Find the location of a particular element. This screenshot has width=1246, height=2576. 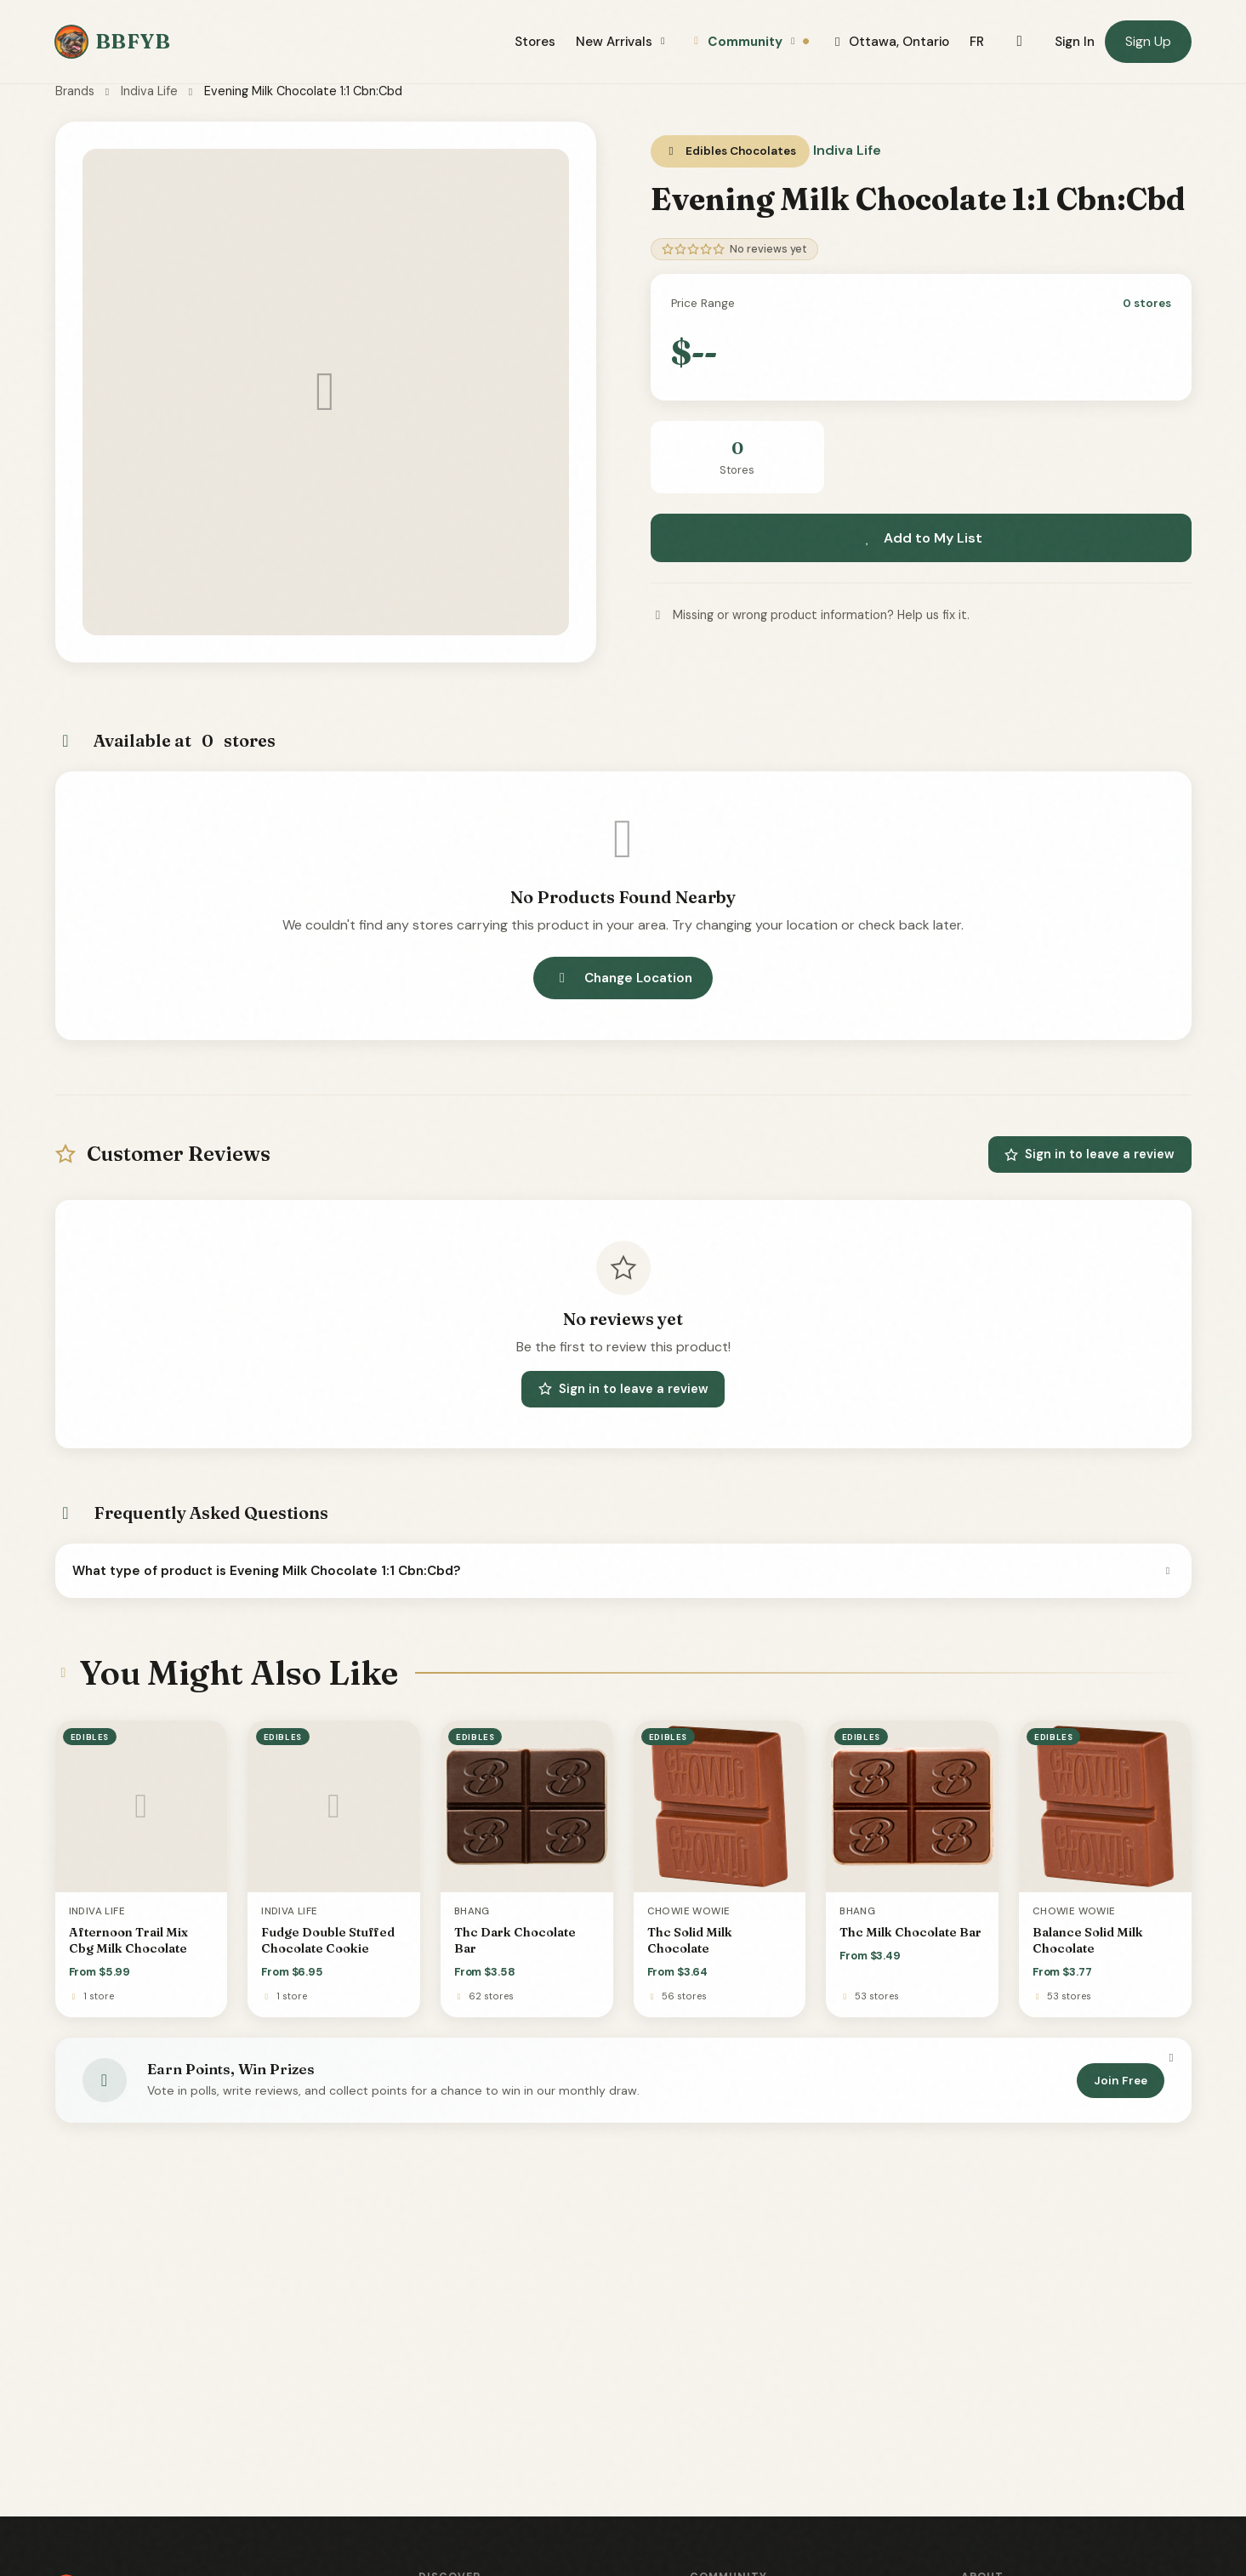

FR is located at coordinates (977, 41).